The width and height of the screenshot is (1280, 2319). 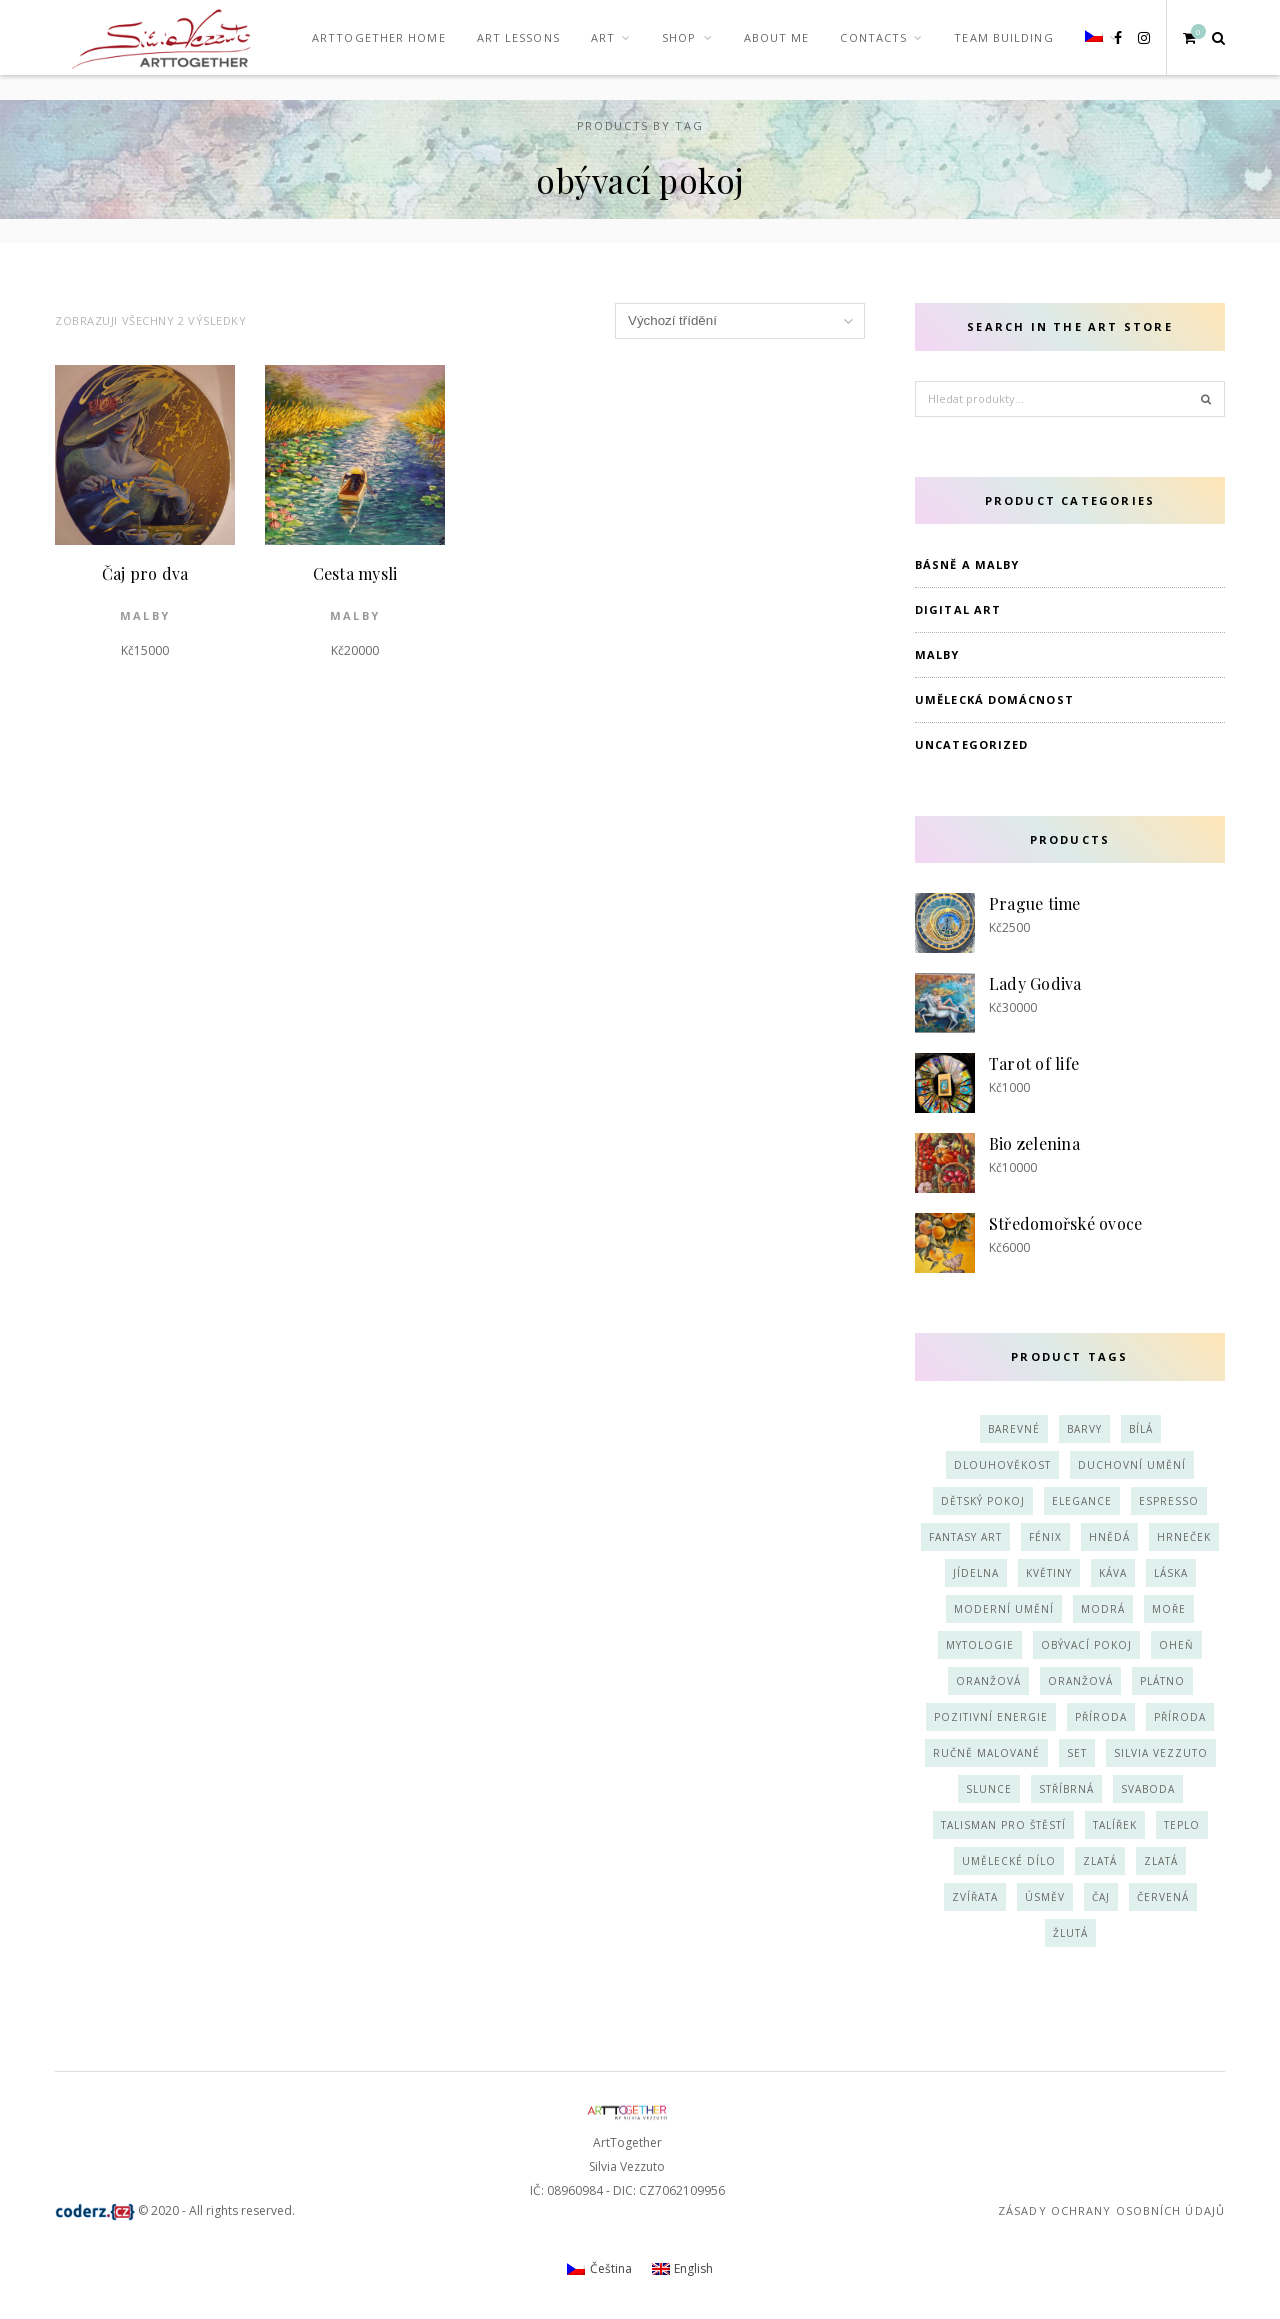 What do you see at coordinates (1086, 1645) in the screenshot?
I see `obývací pokoj [obývací pokoj (2 produkty)]` at bounding box center [1086, 1645].